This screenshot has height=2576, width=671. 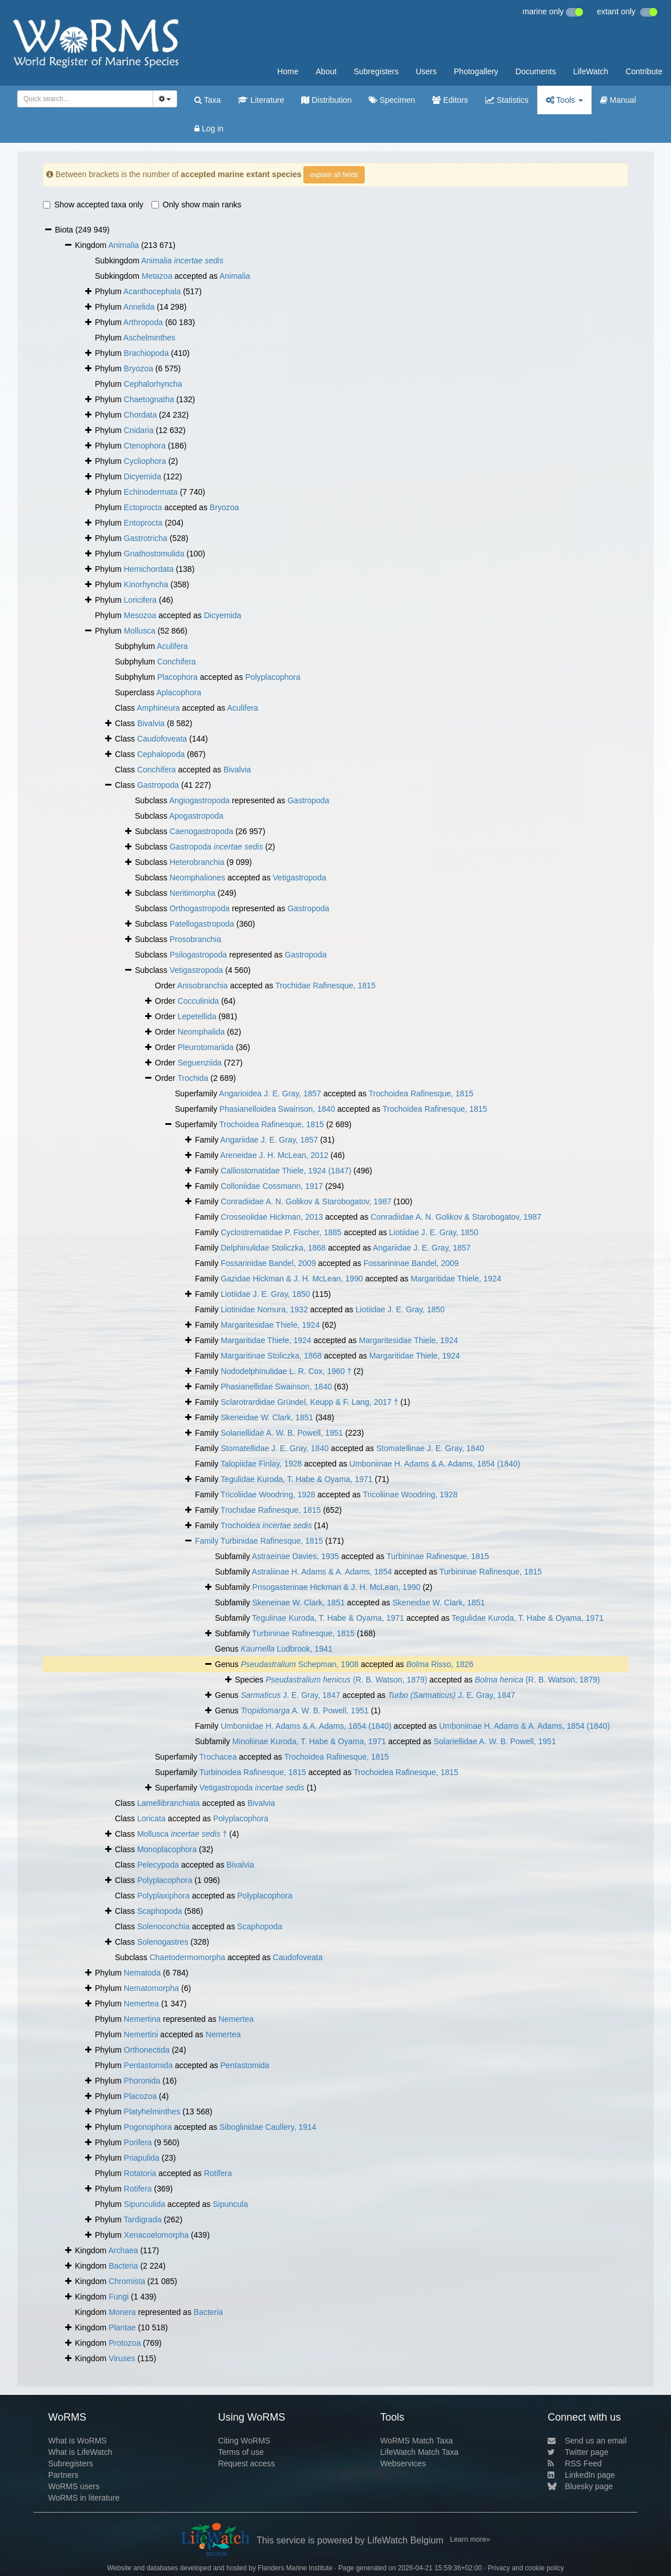 What do you see at coordinates (416, 2440) in the screenshot?
I see `WoRMS Match Taxa` at bounding box center [416, 2440].